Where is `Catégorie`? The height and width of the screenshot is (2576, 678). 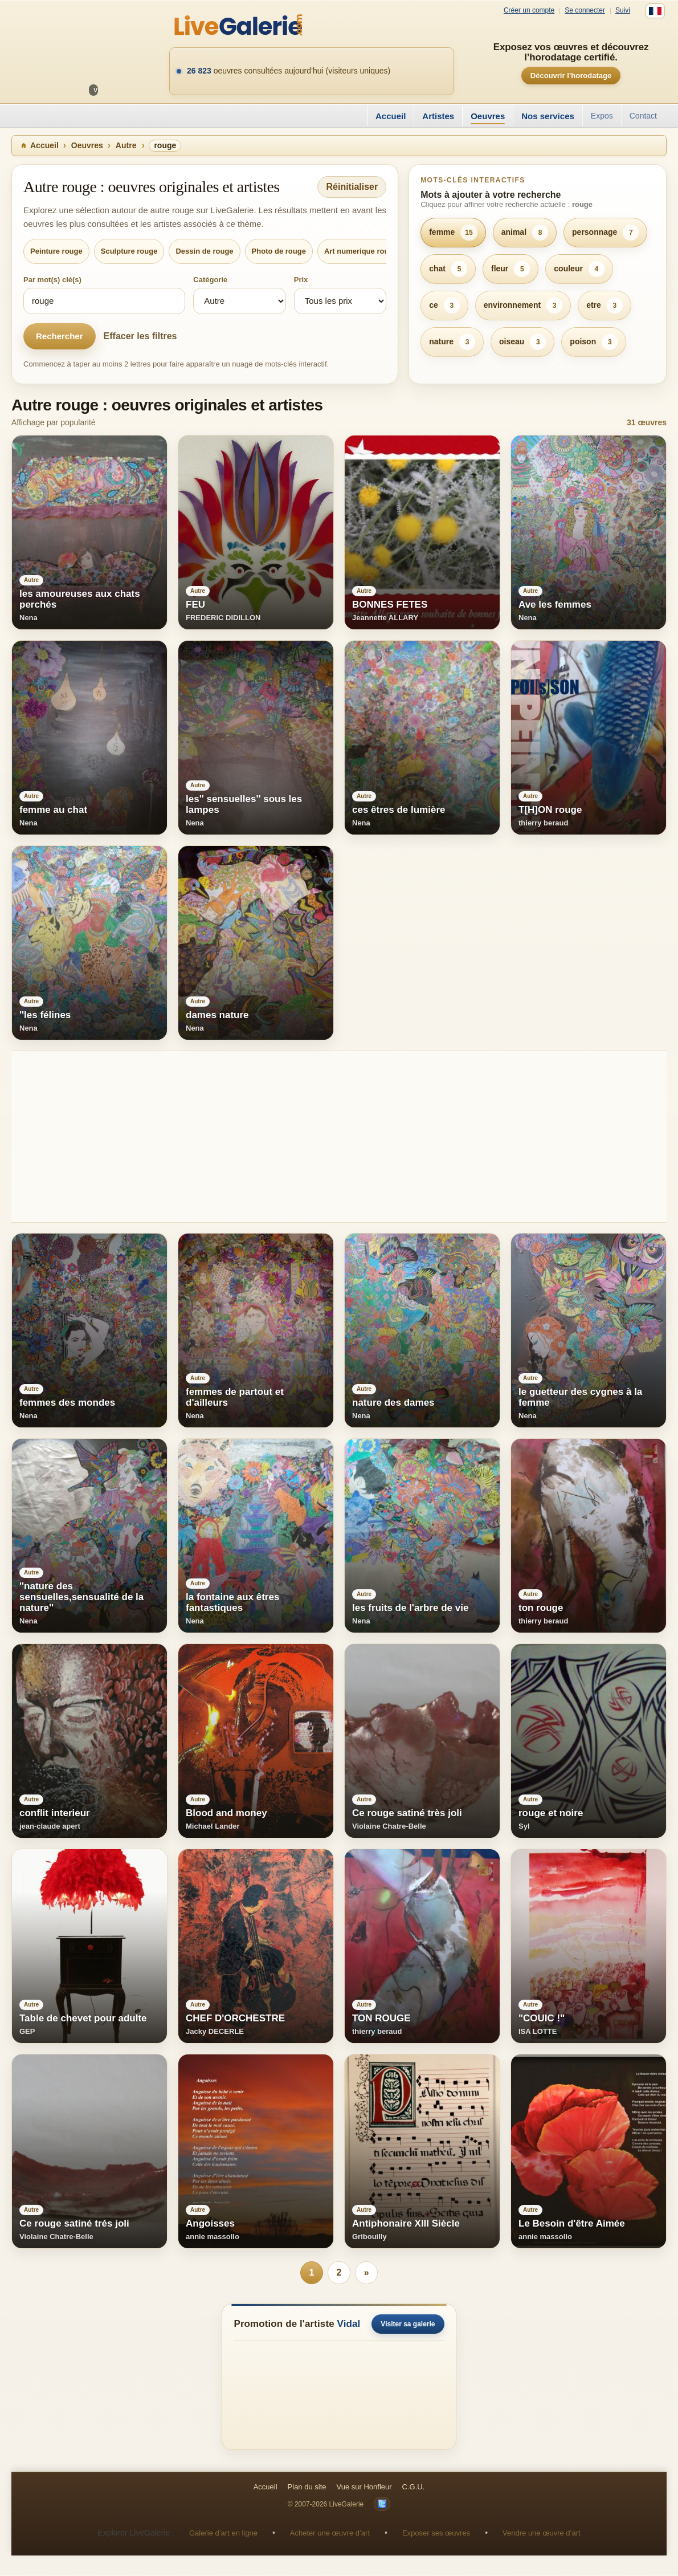 Catégorie is located at coordinates (210, 279).